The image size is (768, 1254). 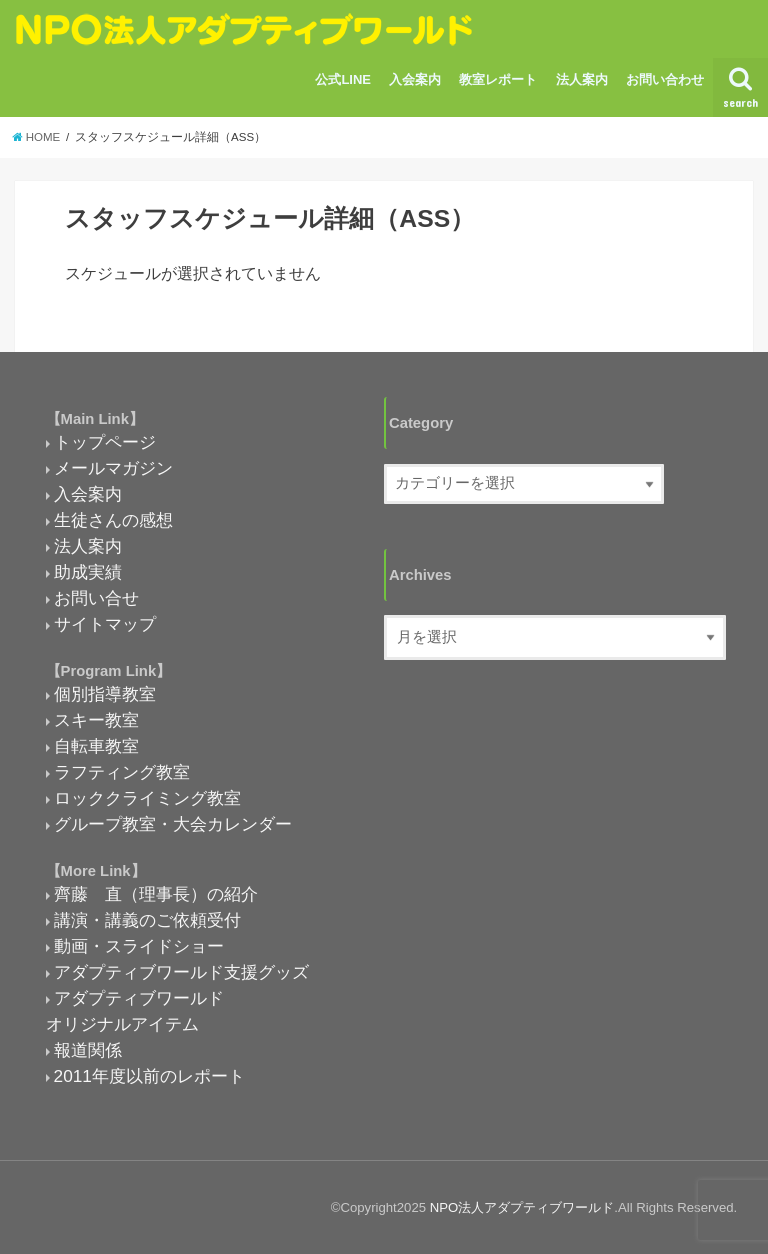 I want to click on 2011年度以前のレポート, so click(x=149, y=1076).